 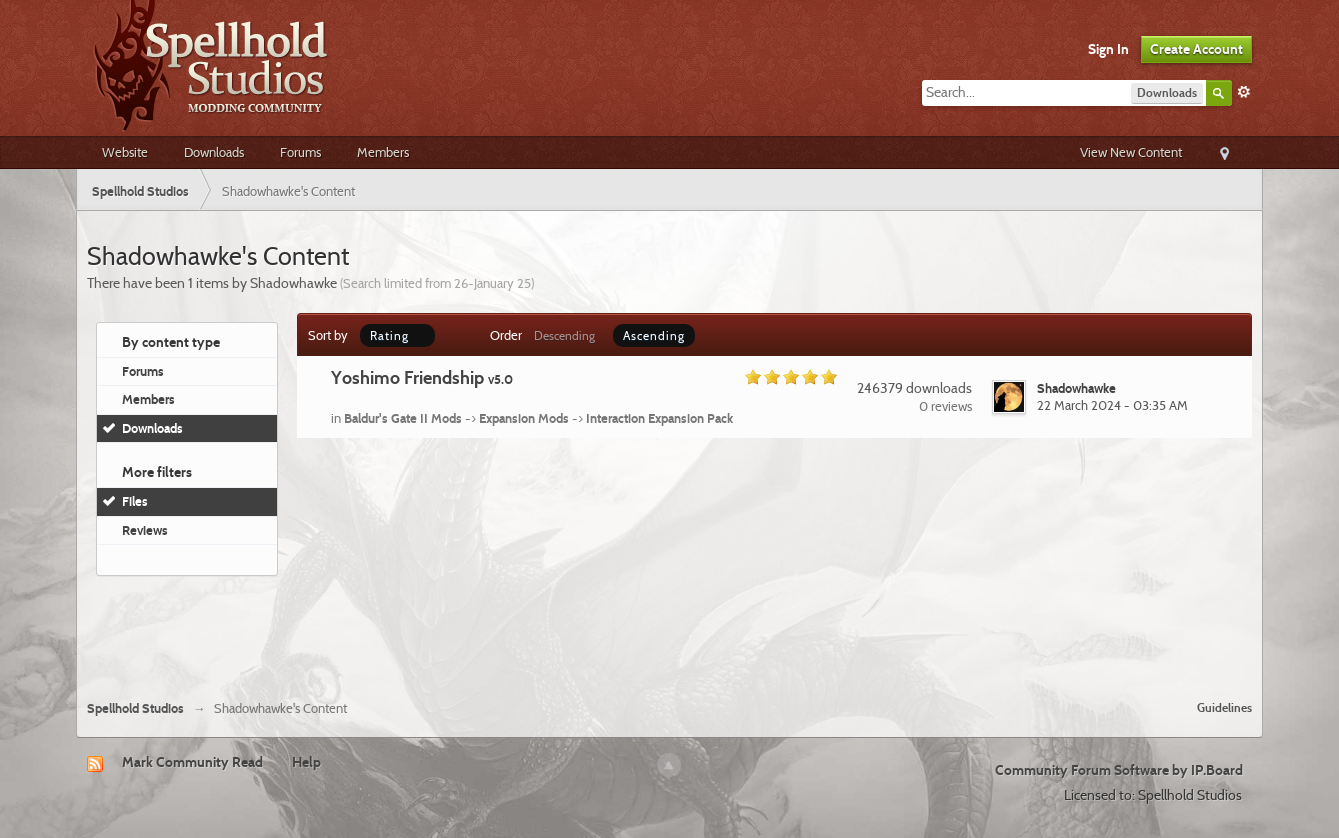 What do you see at coordinates (300, 152) in the screenshot?
I see `Forums` at bounding box center [300, 152].